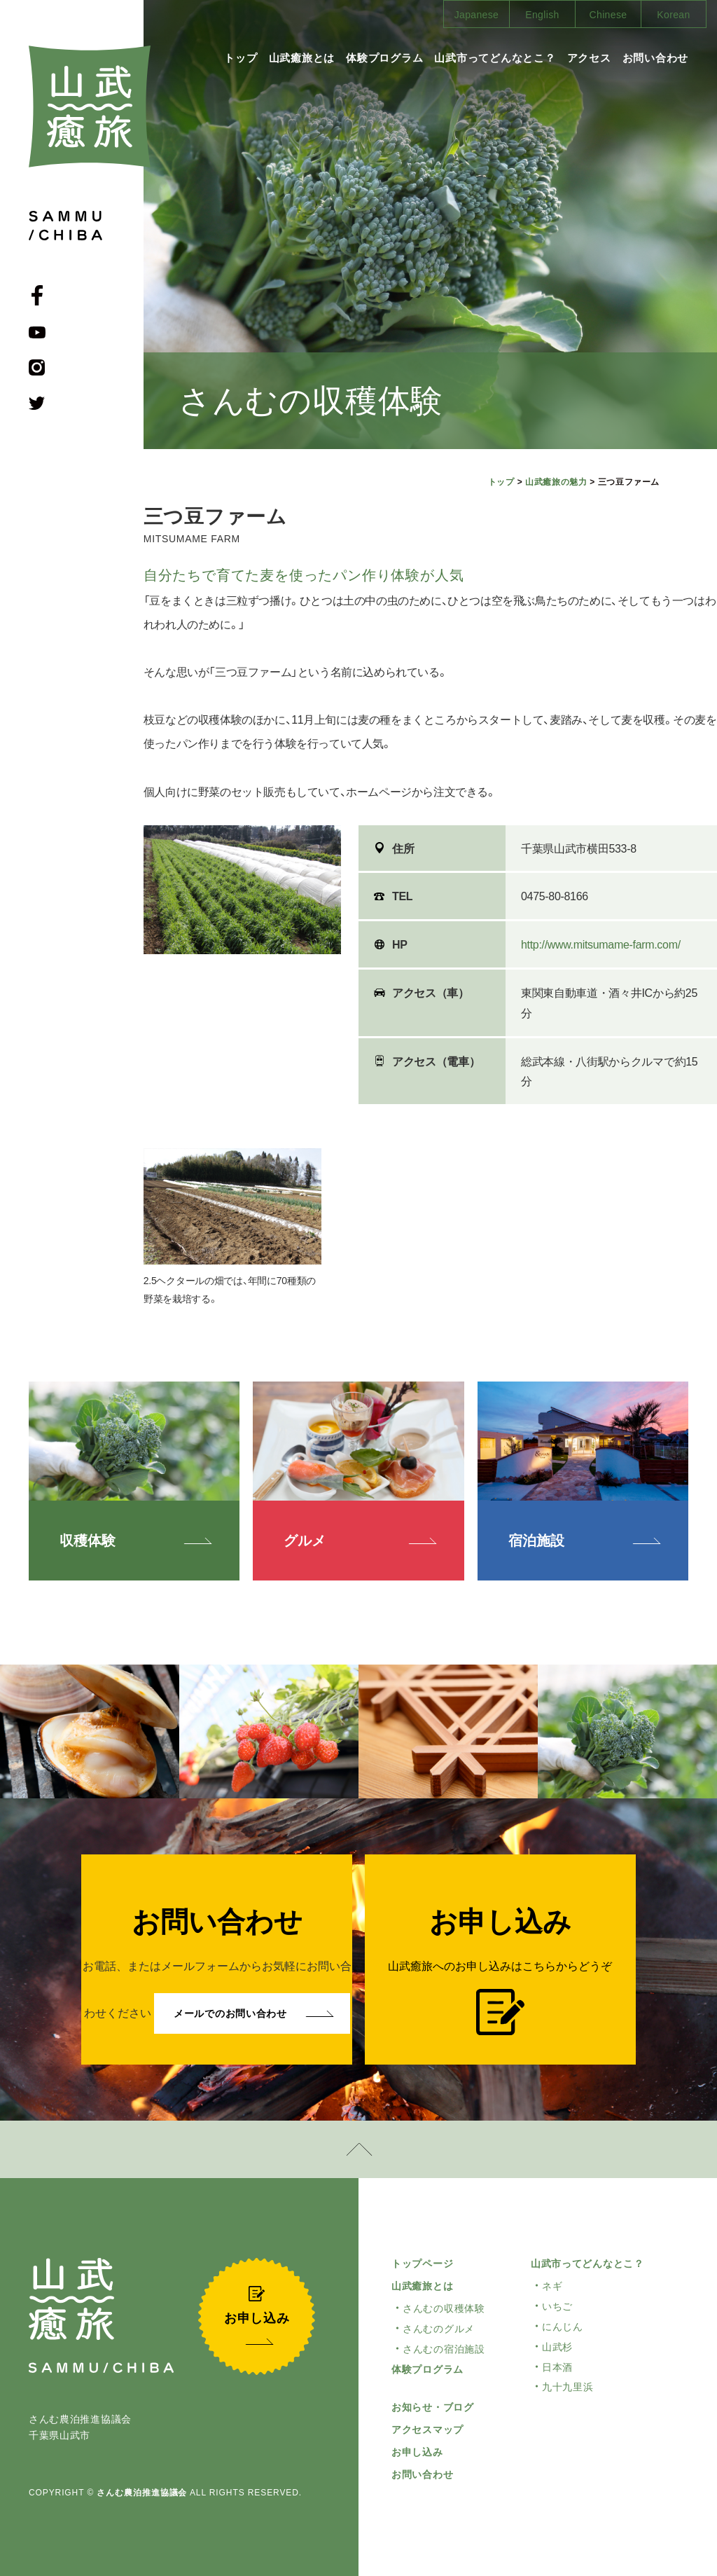 This screenshot has width=717, height=2576. What do you see at coordinates (142, 2493) in the screenshot?
I see `さんむ農泊推進協議会` at bounding box center [142, 2493].